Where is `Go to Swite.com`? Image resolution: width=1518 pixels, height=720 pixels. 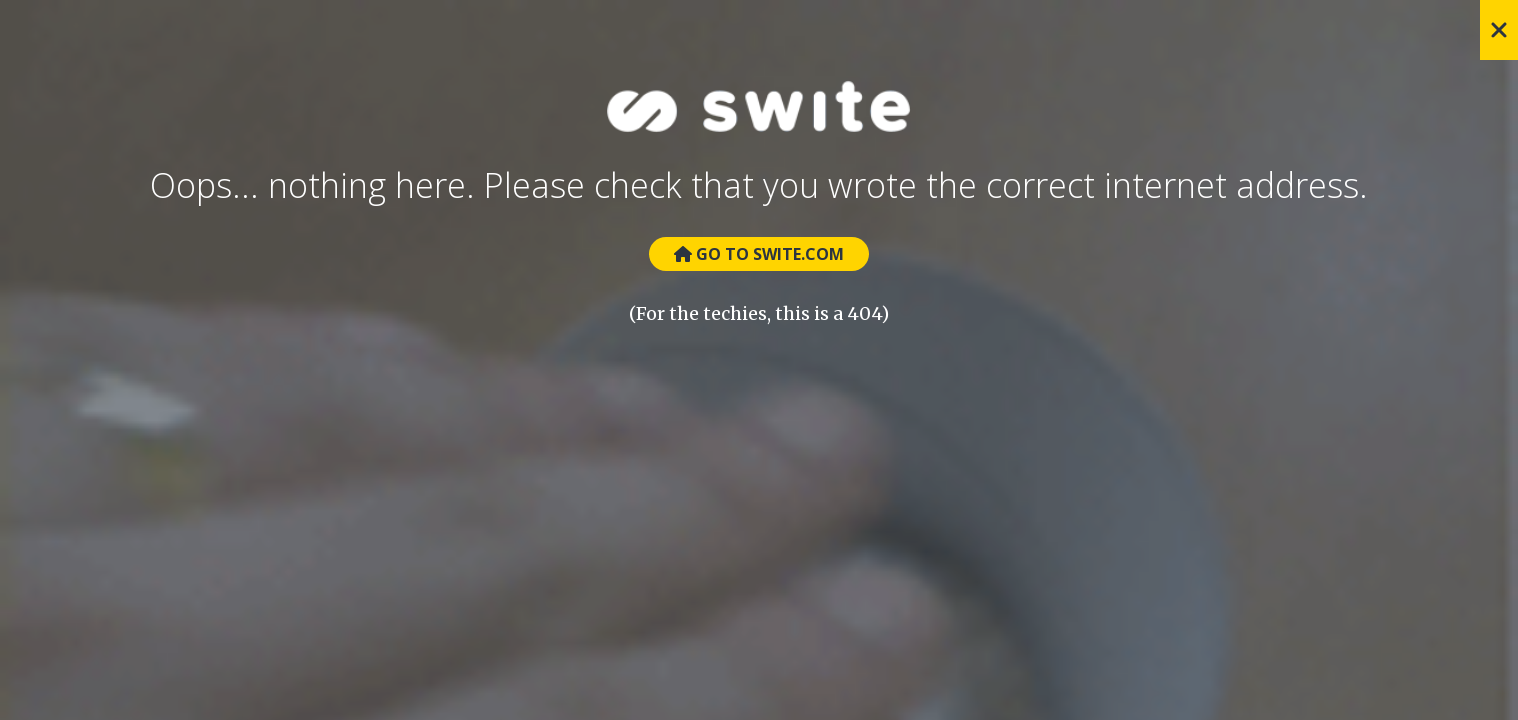
Go to Swite.com is located at coordinates (759, 254).